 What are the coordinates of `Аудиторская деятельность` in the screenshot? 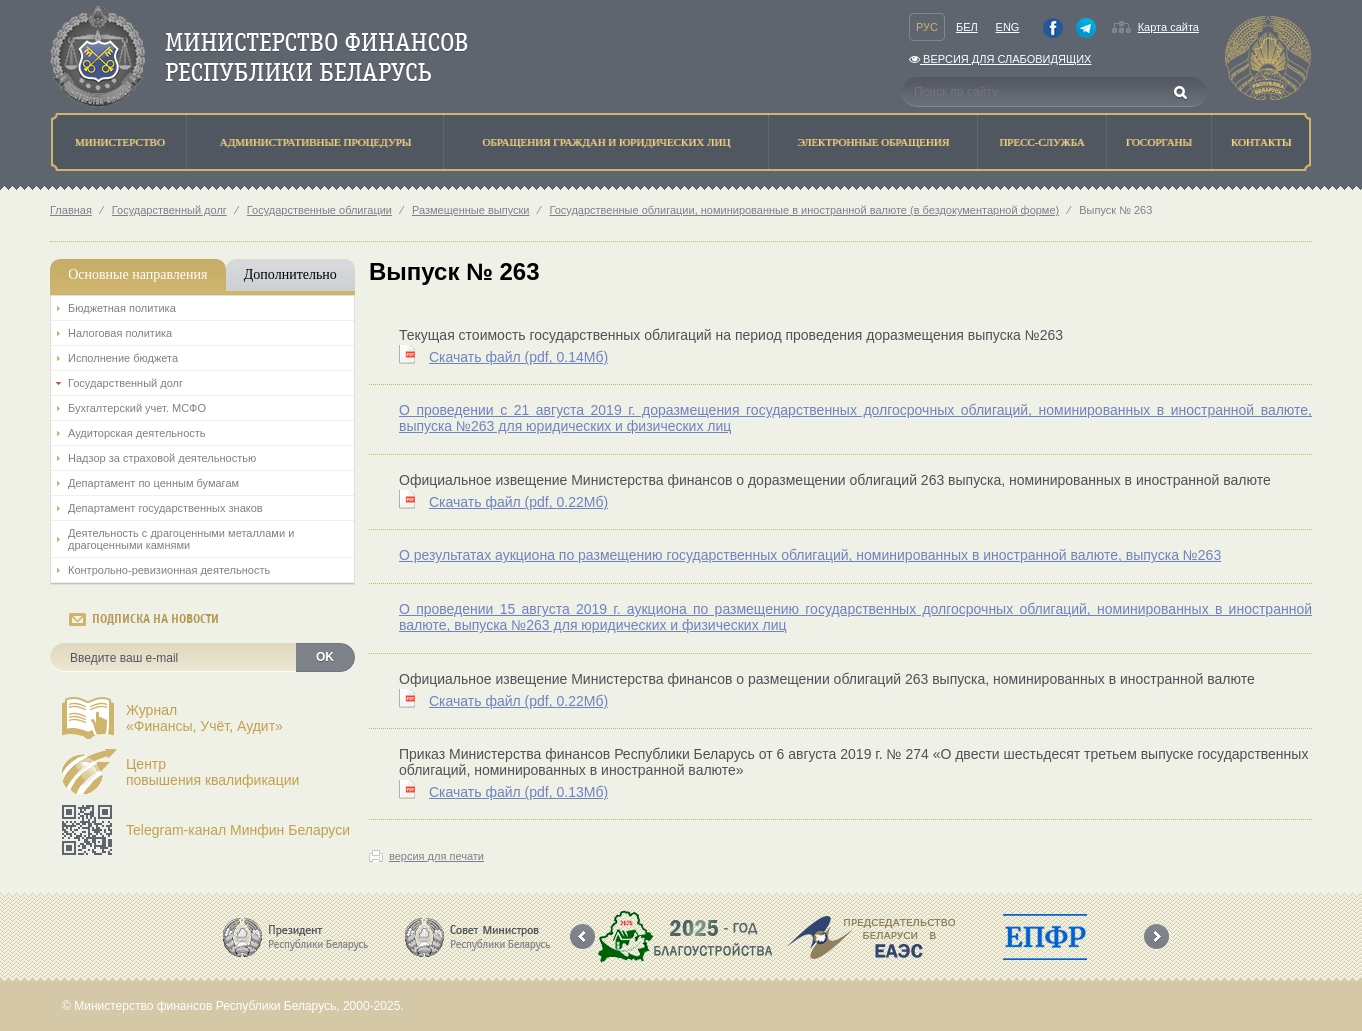 It's located at (137, 433).